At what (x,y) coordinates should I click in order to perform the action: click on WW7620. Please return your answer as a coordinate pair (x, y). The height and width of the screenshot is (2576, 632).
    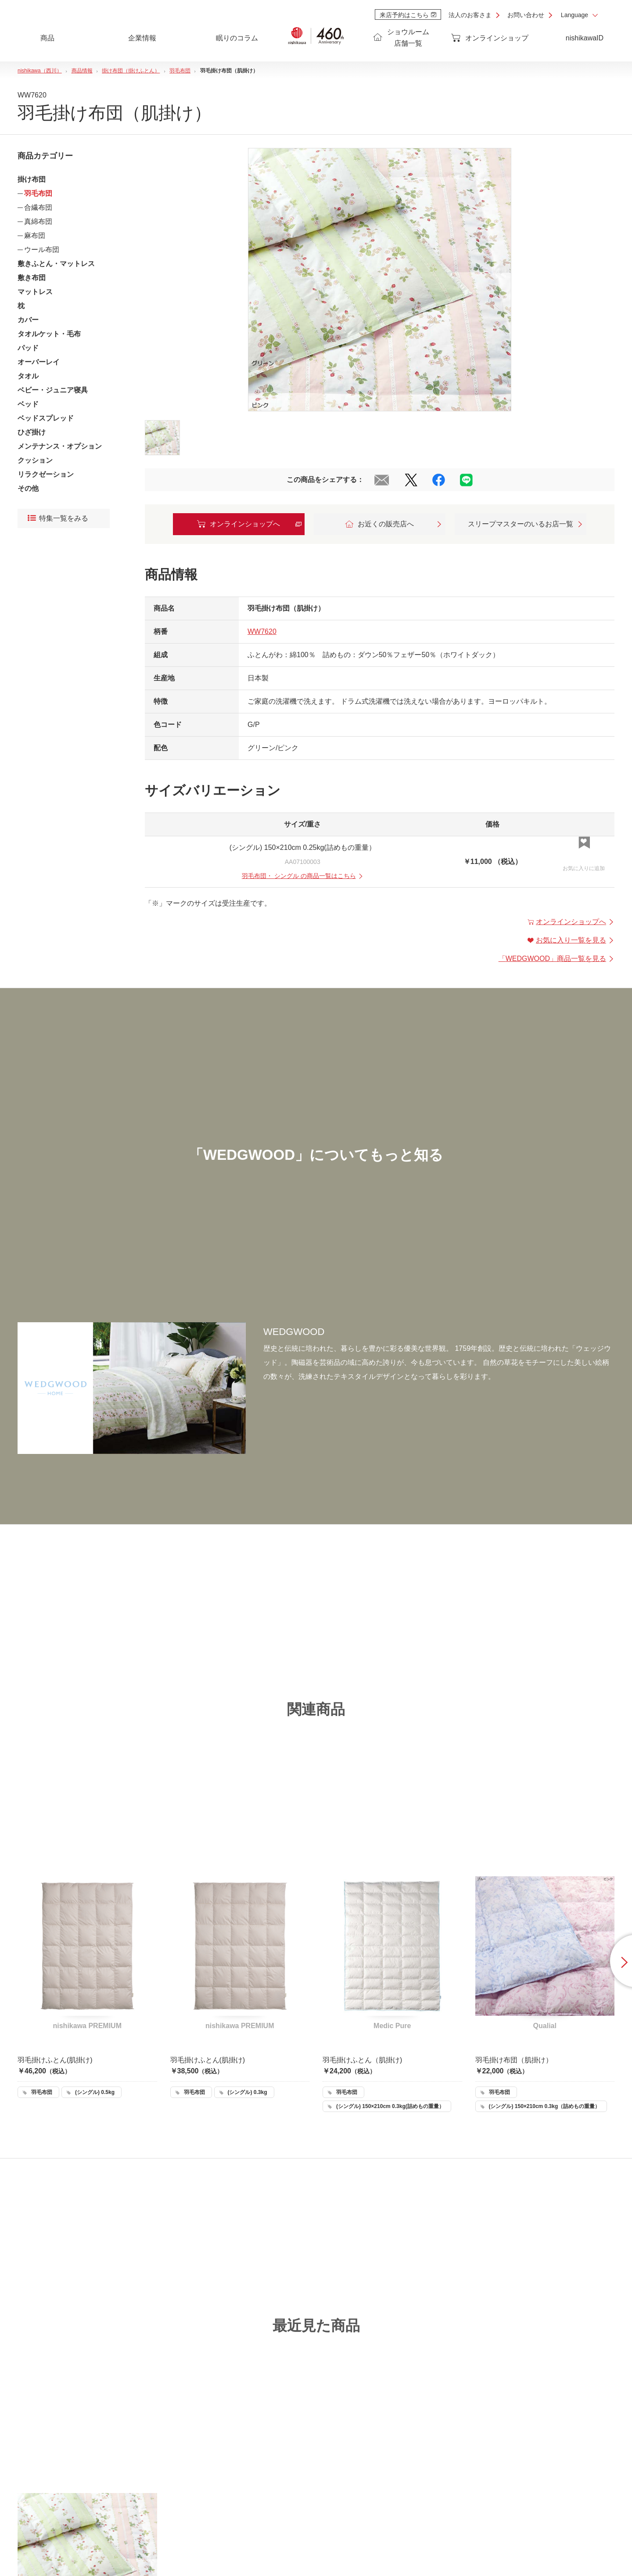
    Looking at the image, I should click on (262, 631).